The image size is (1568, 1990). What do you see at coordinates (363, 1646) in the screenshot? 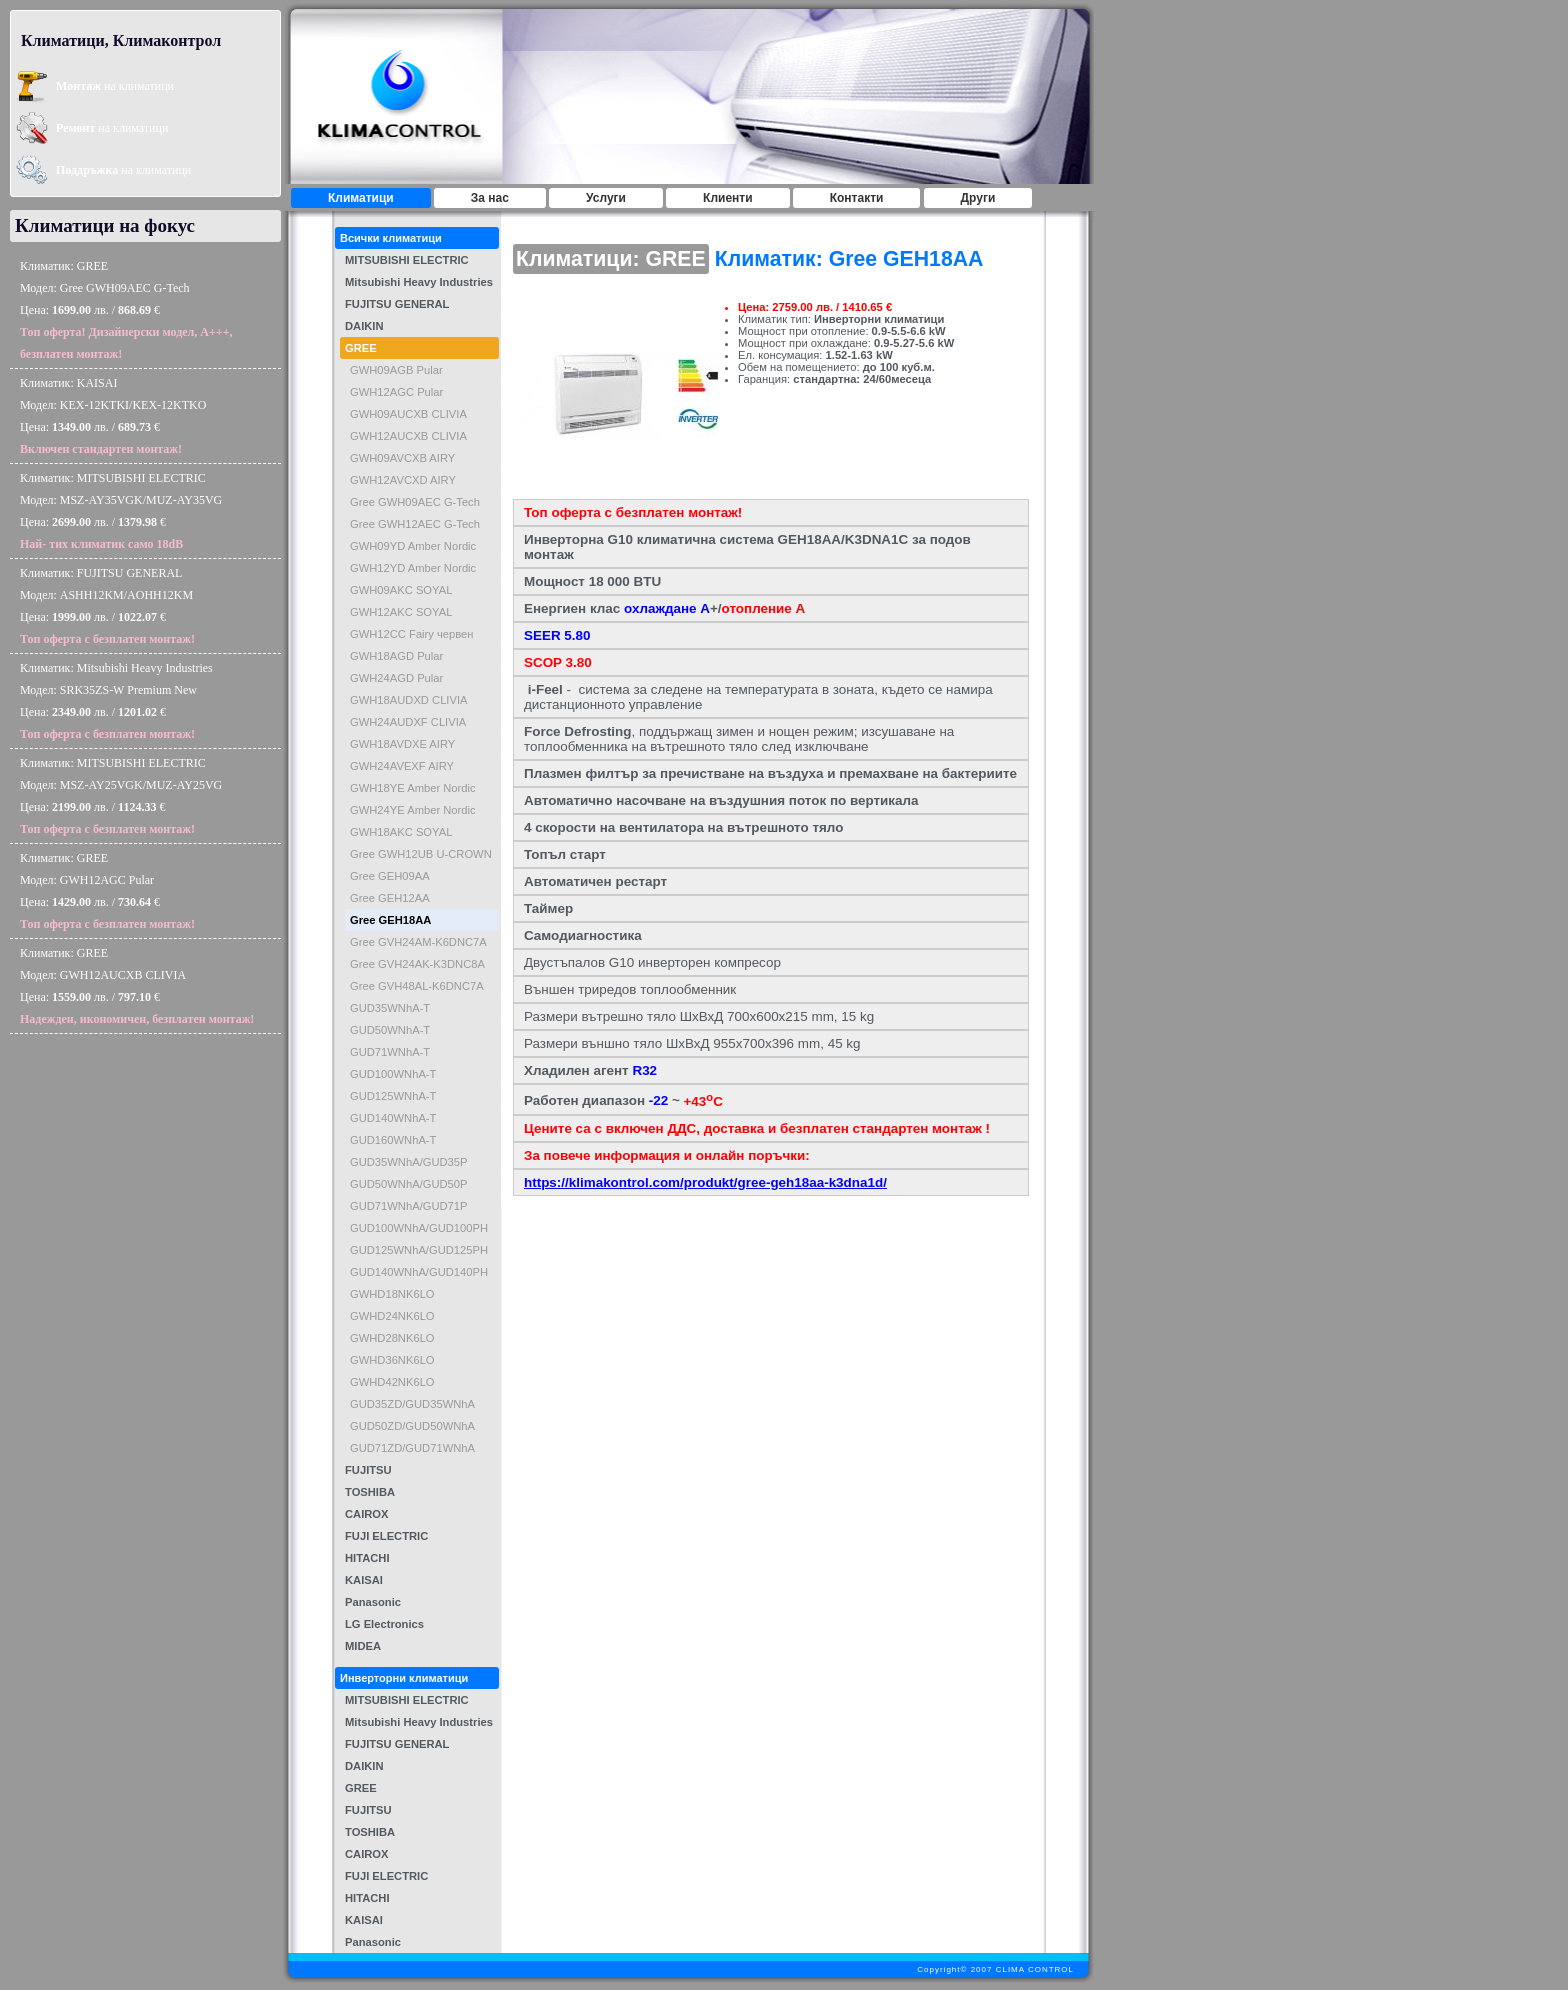
I see `MIDEA` at bounding box center [363, 1646].